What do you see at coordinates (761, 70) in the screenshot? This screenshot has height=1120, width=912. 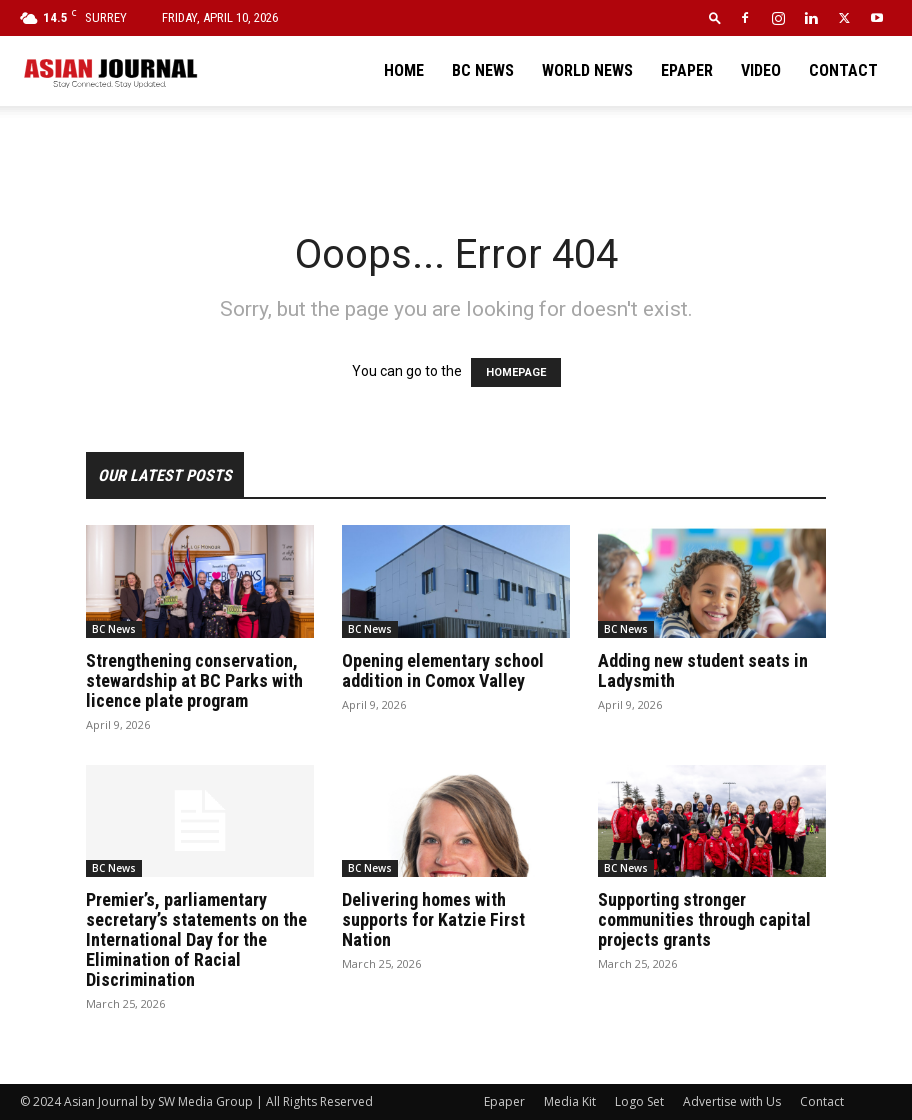 I see `Video` at bounding box center [761, 70].